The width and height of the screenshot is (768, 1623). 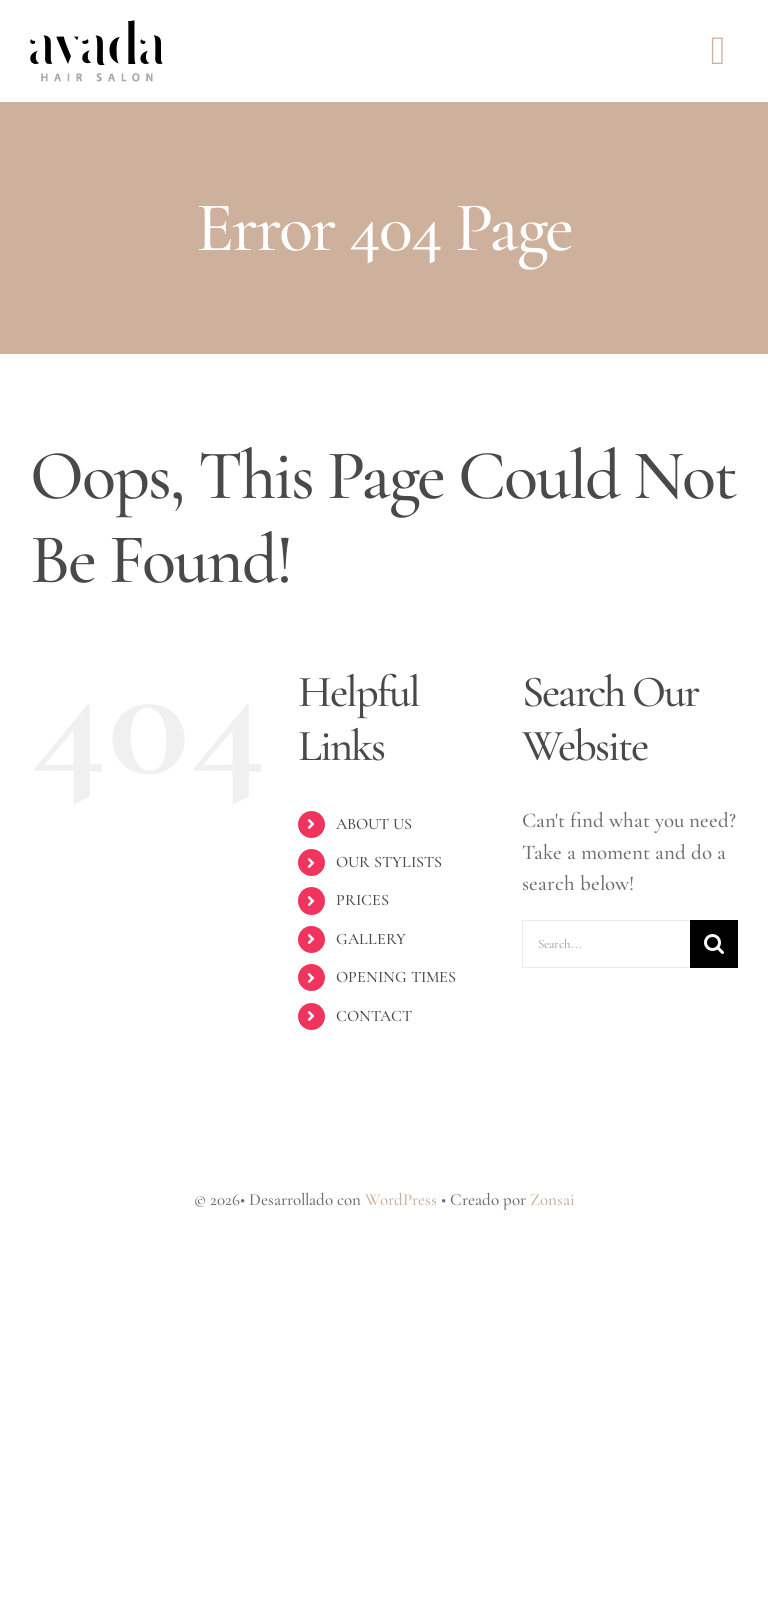 I want to click on GALLERY, so click(x=371, y=939).